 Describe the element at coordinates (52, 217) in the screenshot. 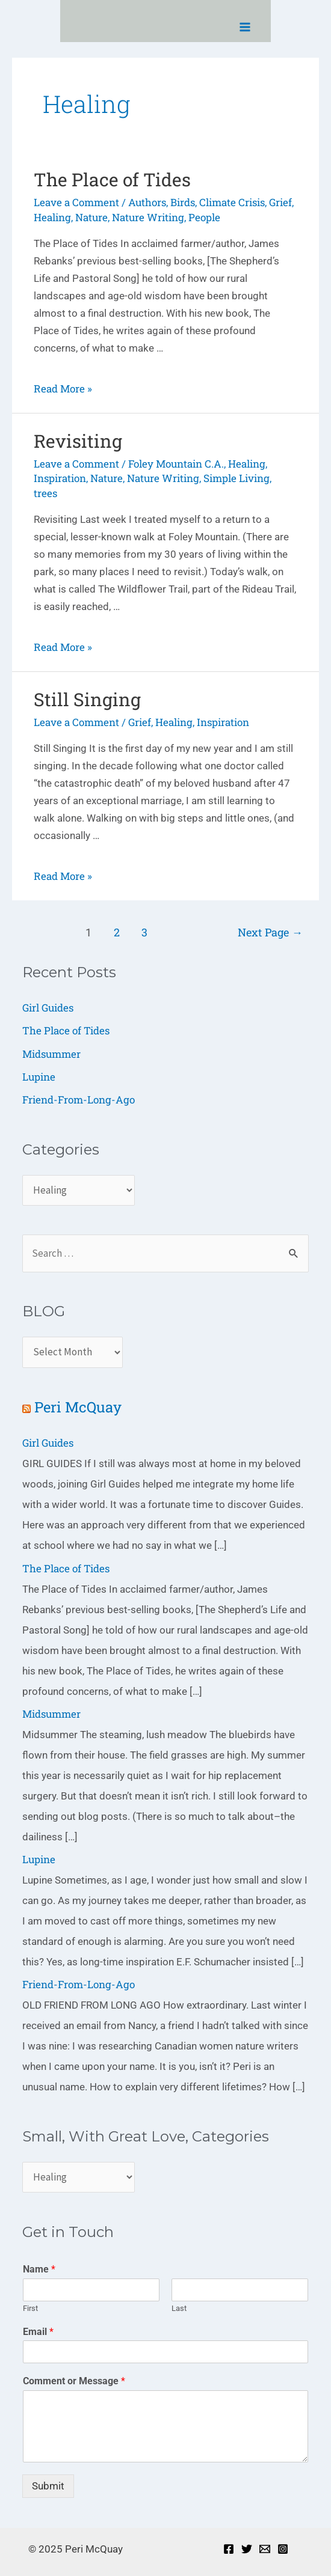

I see `Healing` at that location.